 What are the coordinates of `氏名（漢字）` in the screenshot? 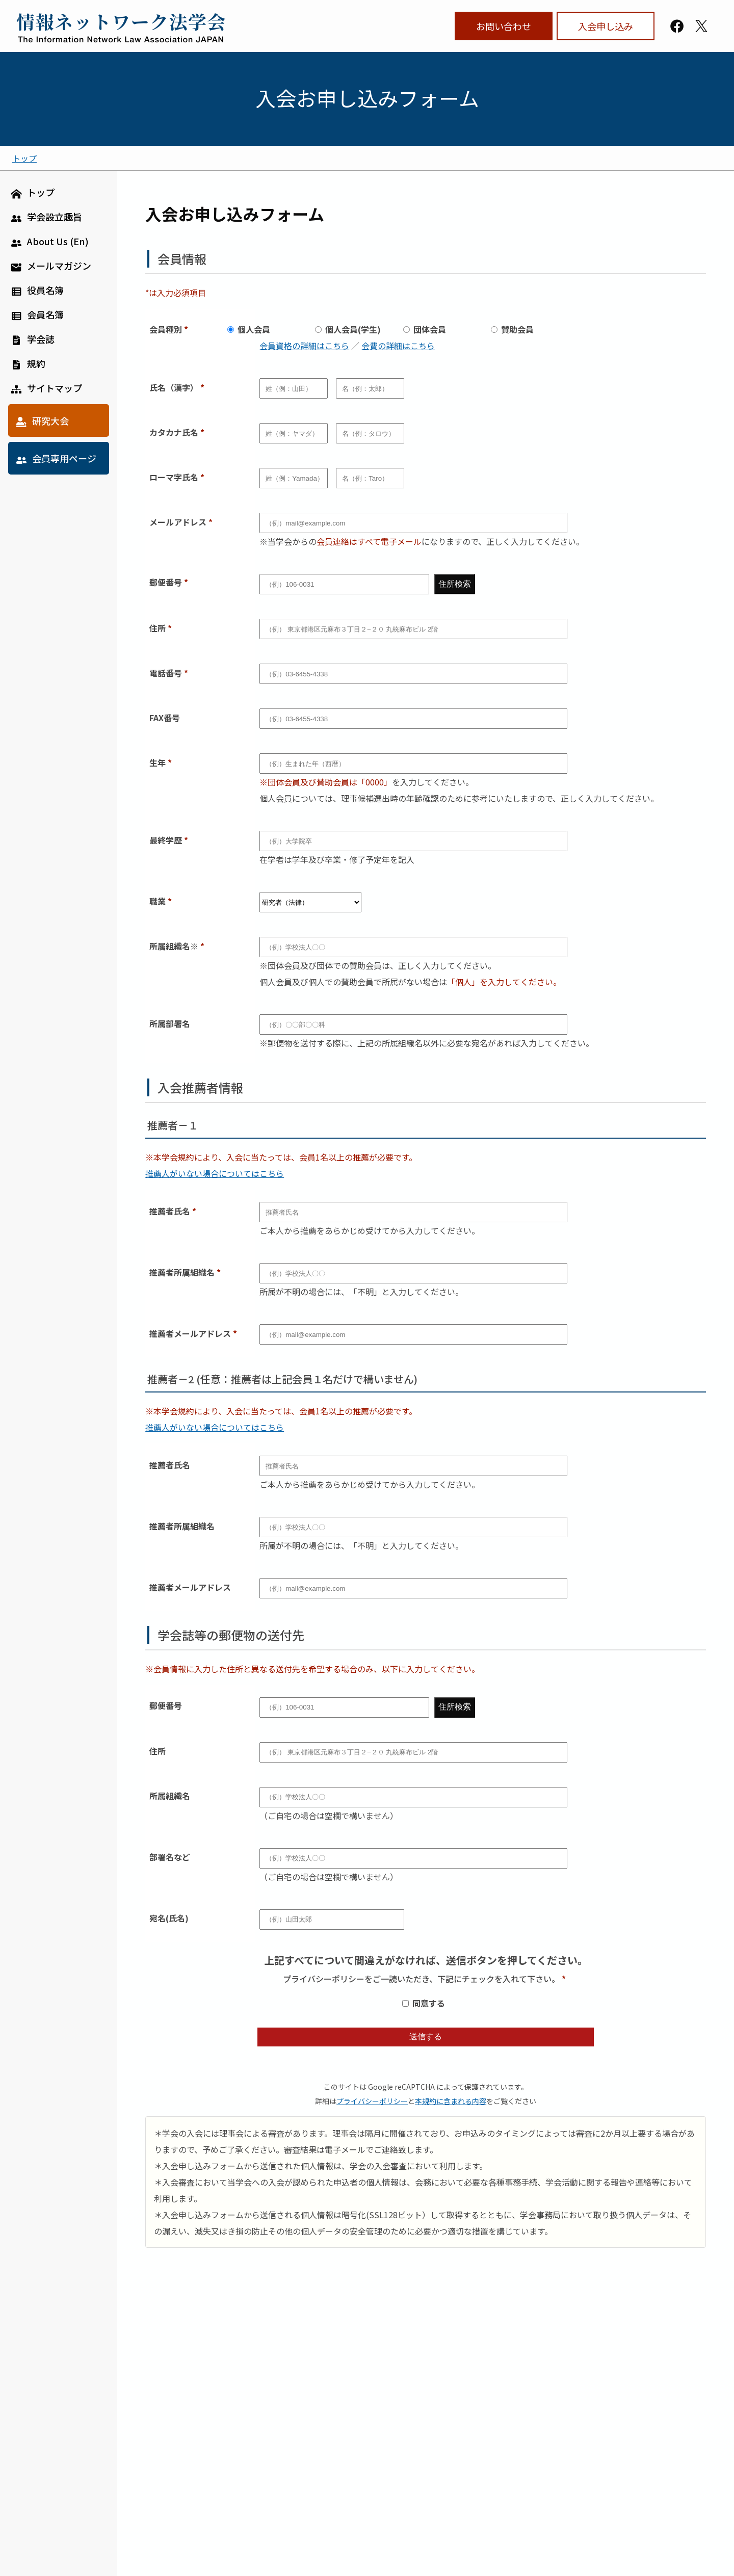 It's located at (173, 387).